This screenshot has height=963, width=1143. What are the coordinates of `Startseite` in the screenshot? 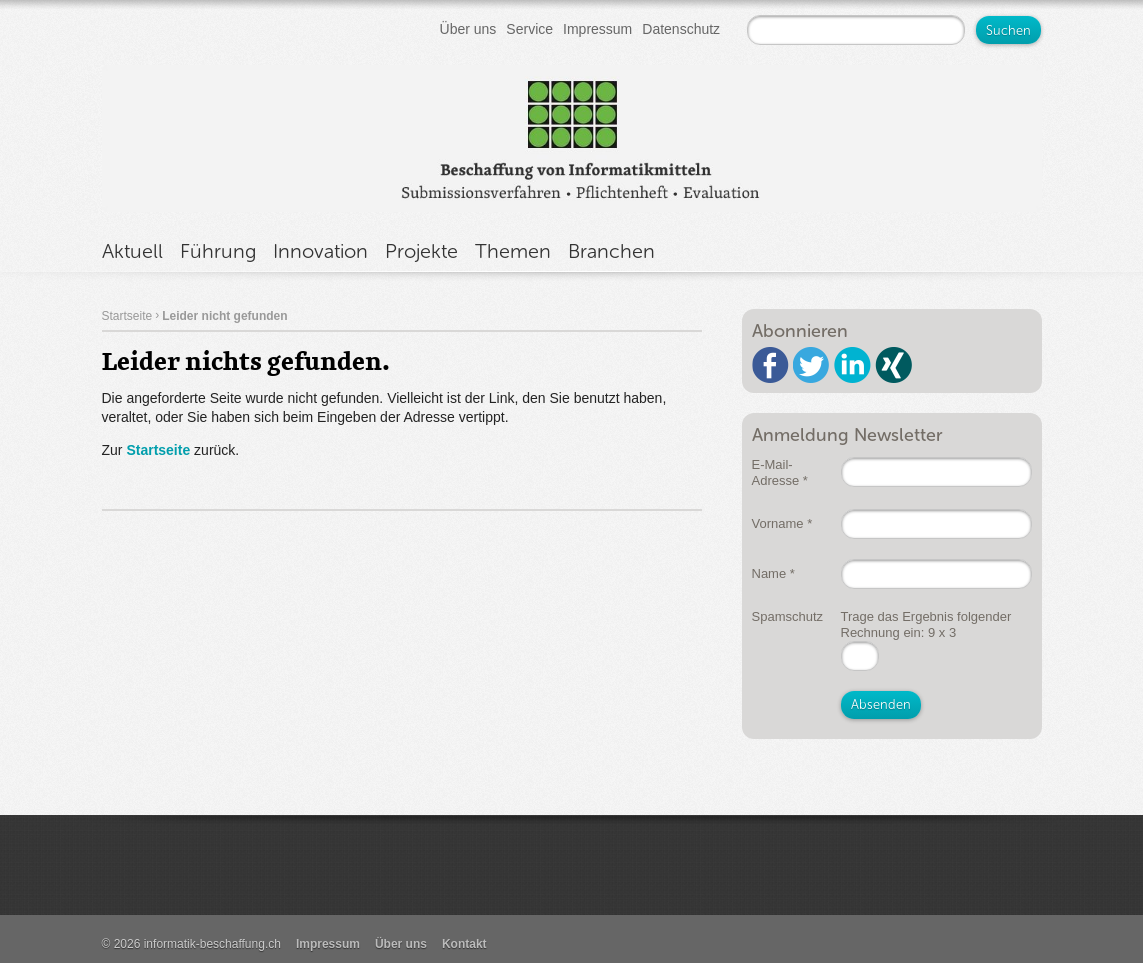 It's located at (127, 316).